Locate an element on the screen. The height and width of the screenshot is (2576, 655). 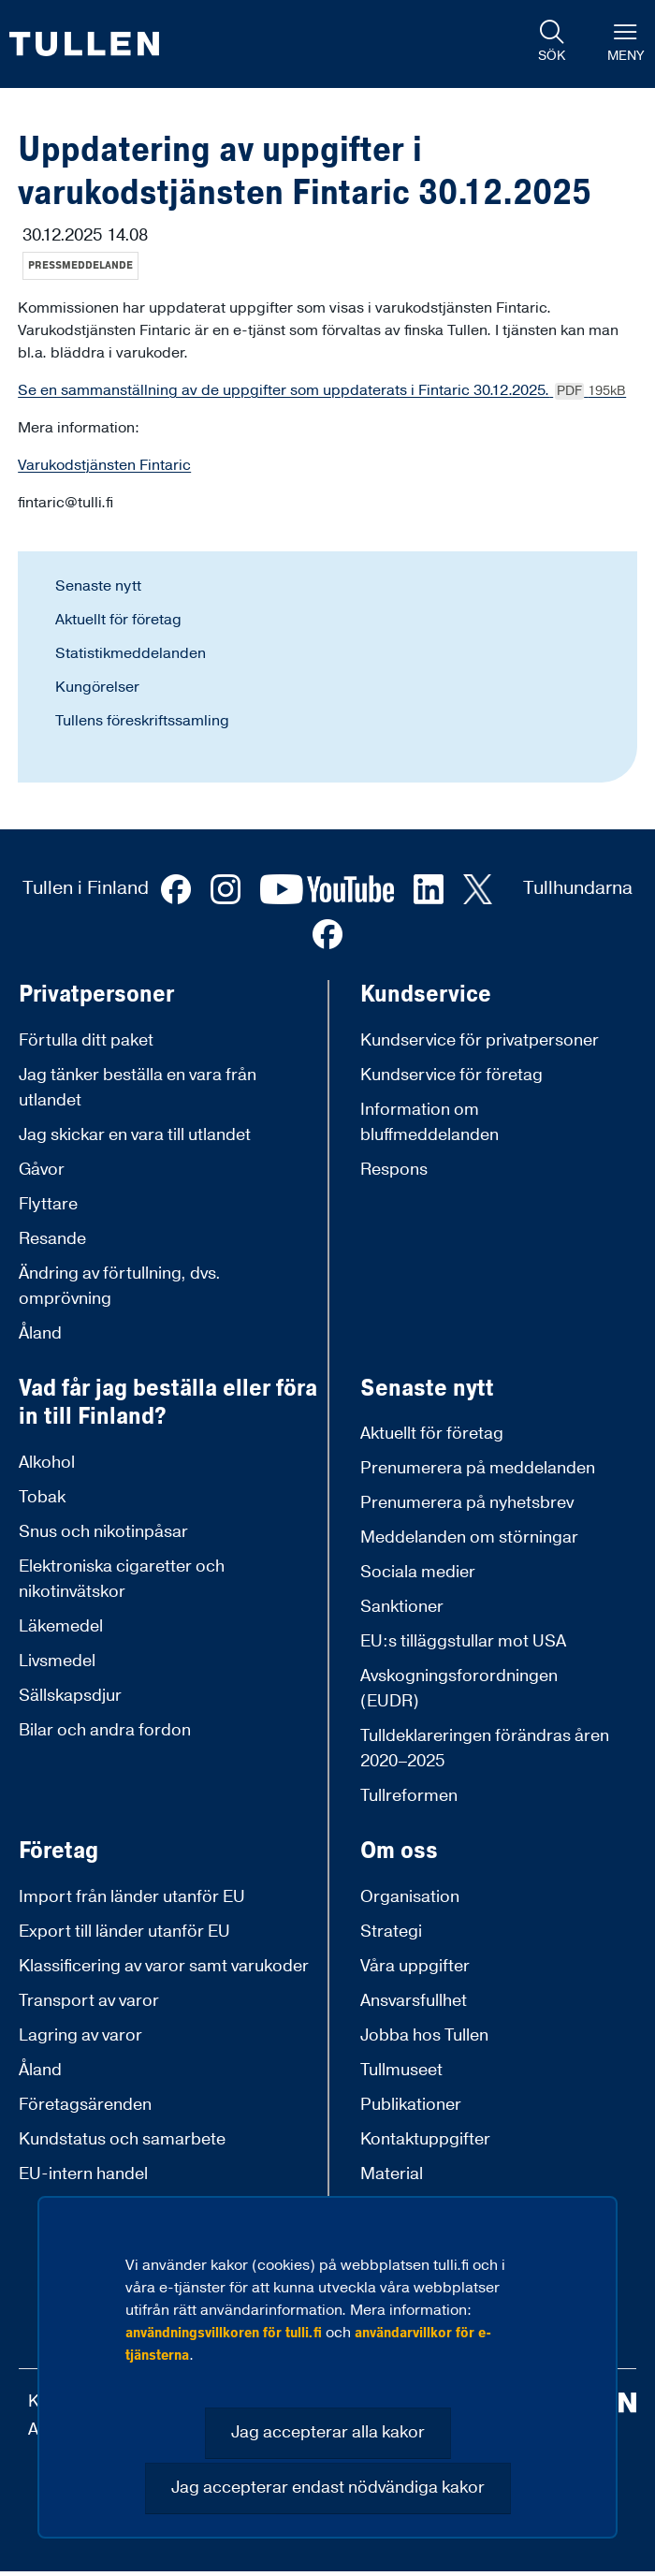
Lagring av varor is located at coordinates (80, 2035).